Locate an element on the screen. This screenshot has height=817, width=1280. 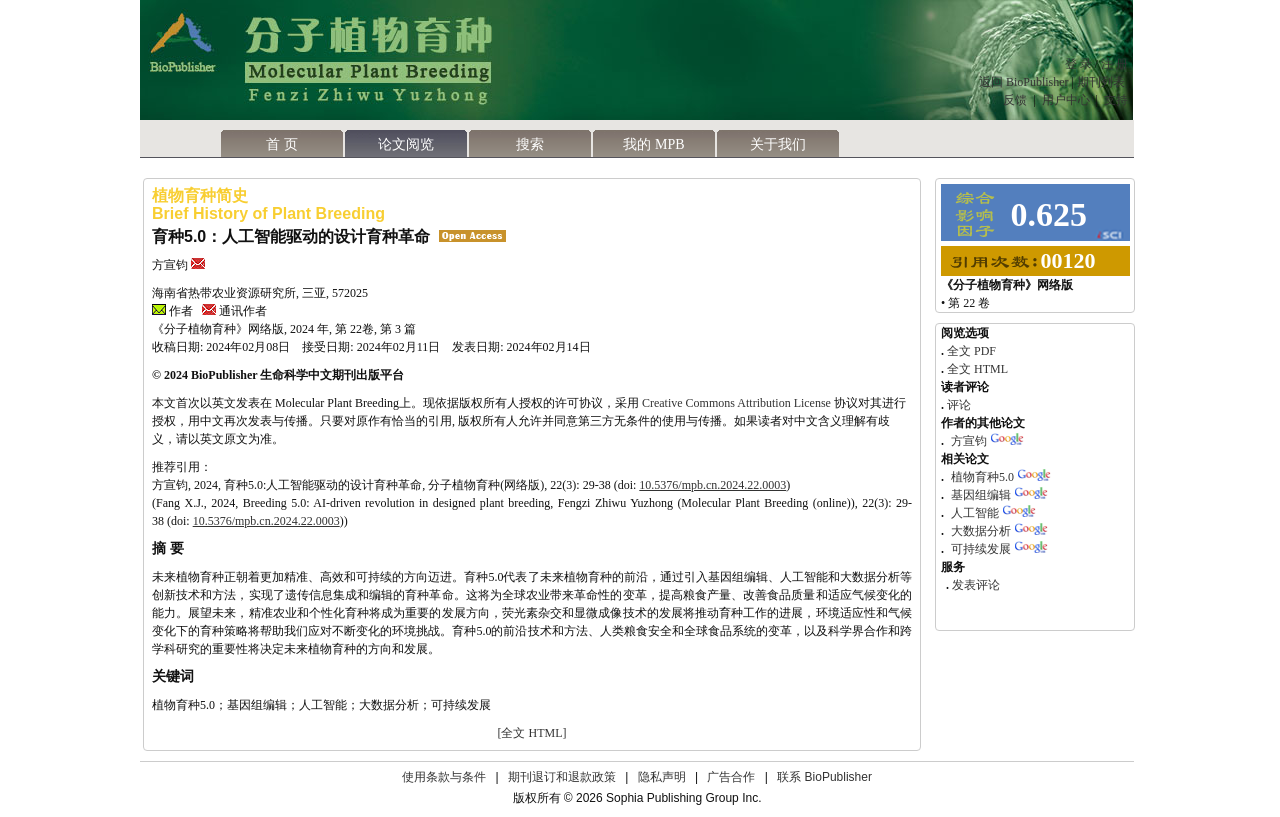
隐私声明 is located at coordinates (662, 777).